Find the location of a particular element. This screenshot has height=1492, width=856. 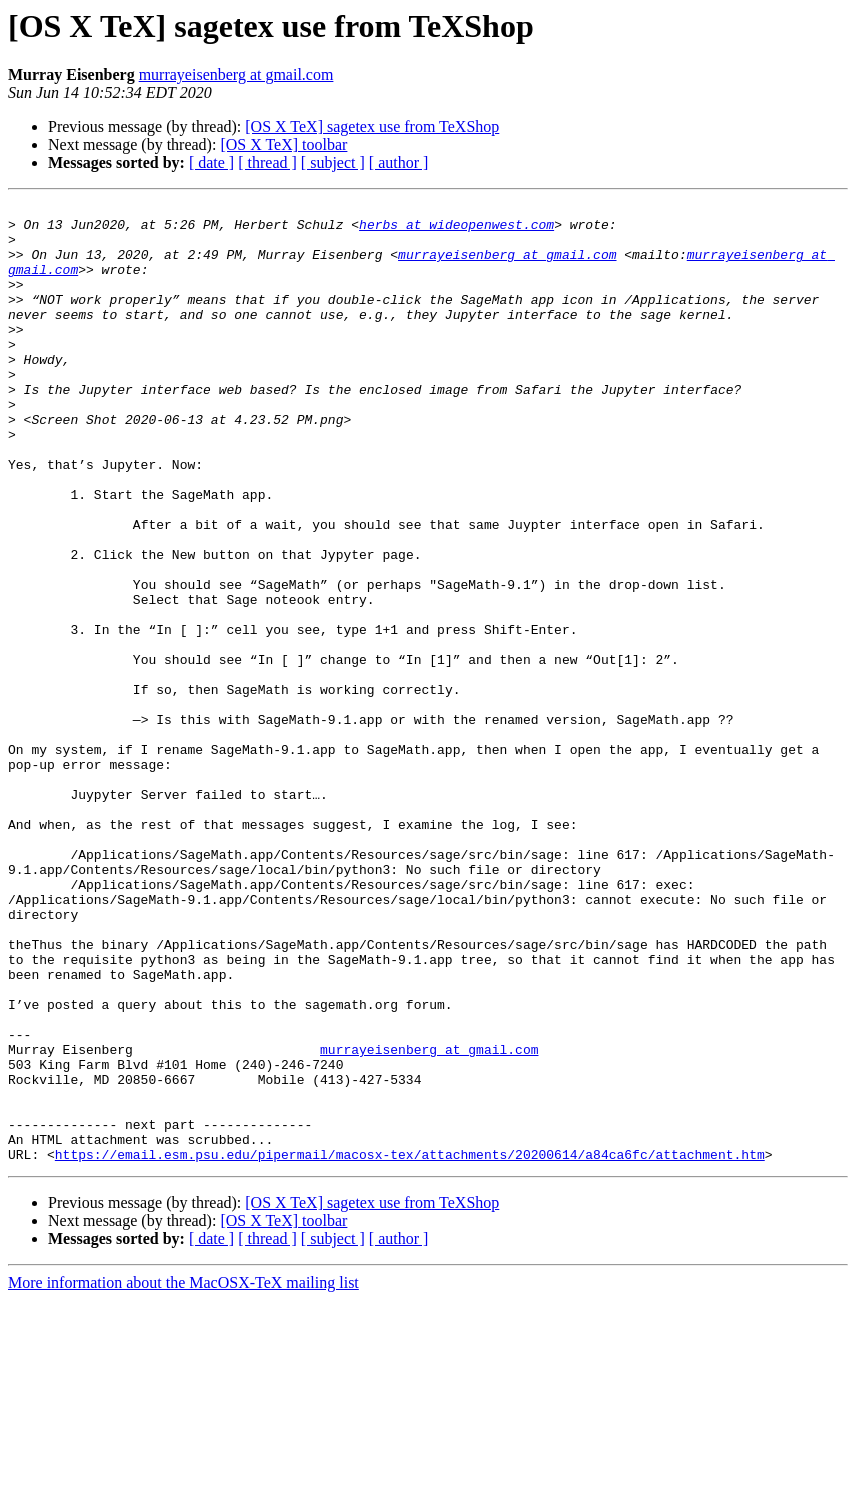

More information about the MacOSX-TeX mailing list is located at coordinates (183, 1474).